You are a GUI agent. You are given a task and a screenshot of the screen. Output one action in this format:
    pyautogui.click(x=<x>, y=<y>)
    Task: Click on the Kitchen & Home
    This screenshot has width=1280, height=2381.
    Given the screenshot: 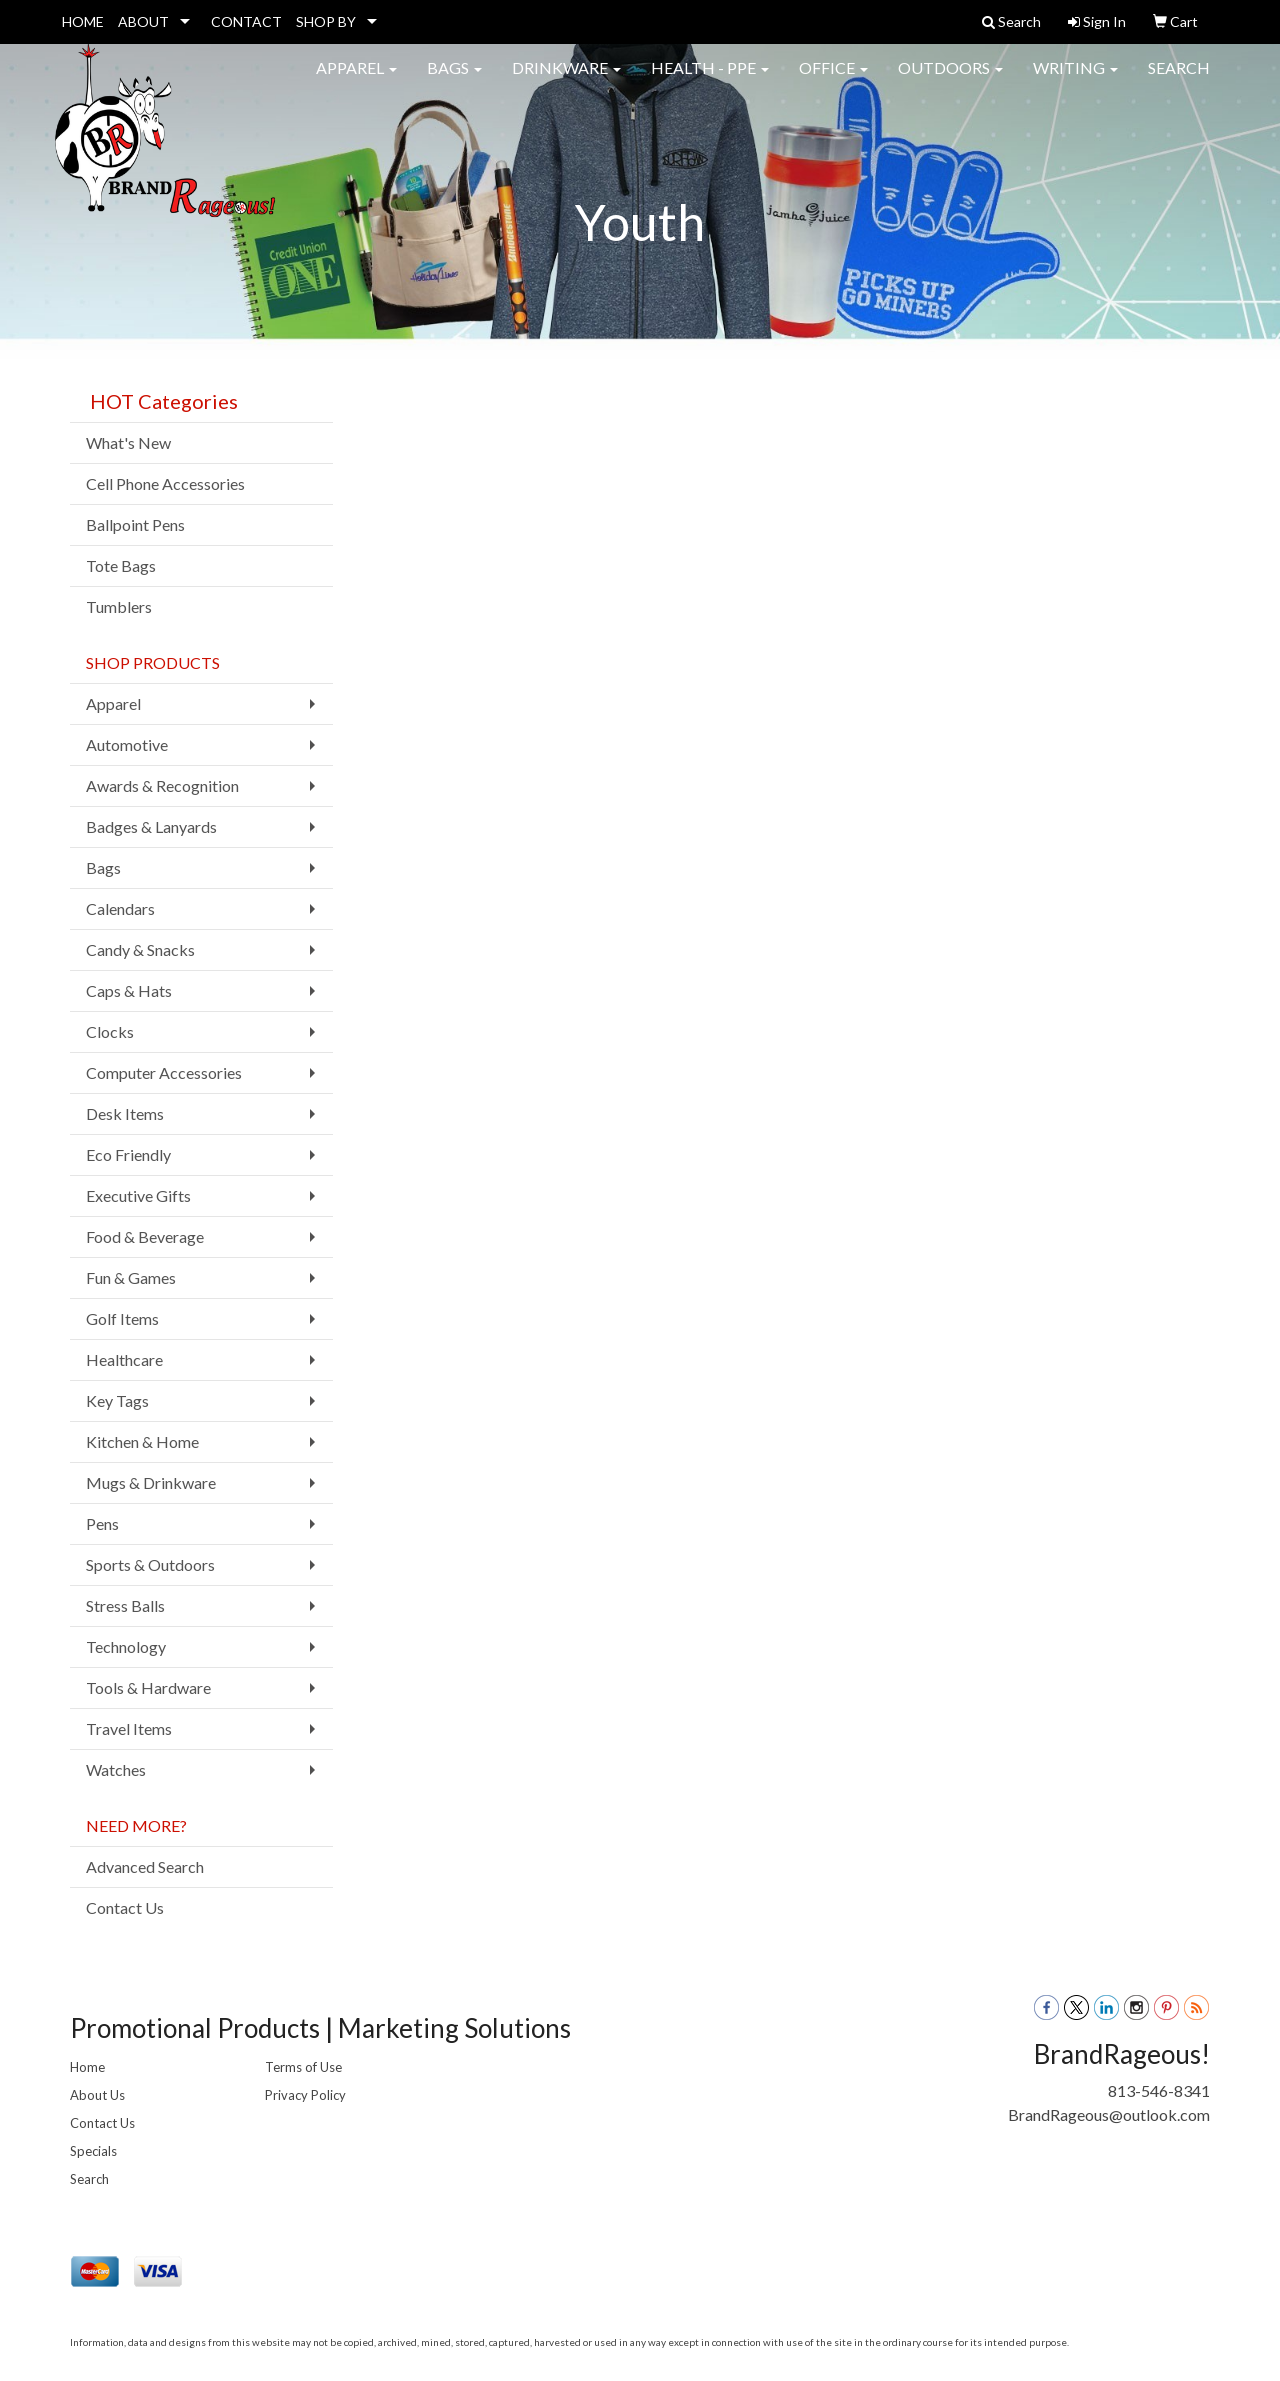 What is the action you would take?
    pyautogui.click(x=142, y=1441)
    